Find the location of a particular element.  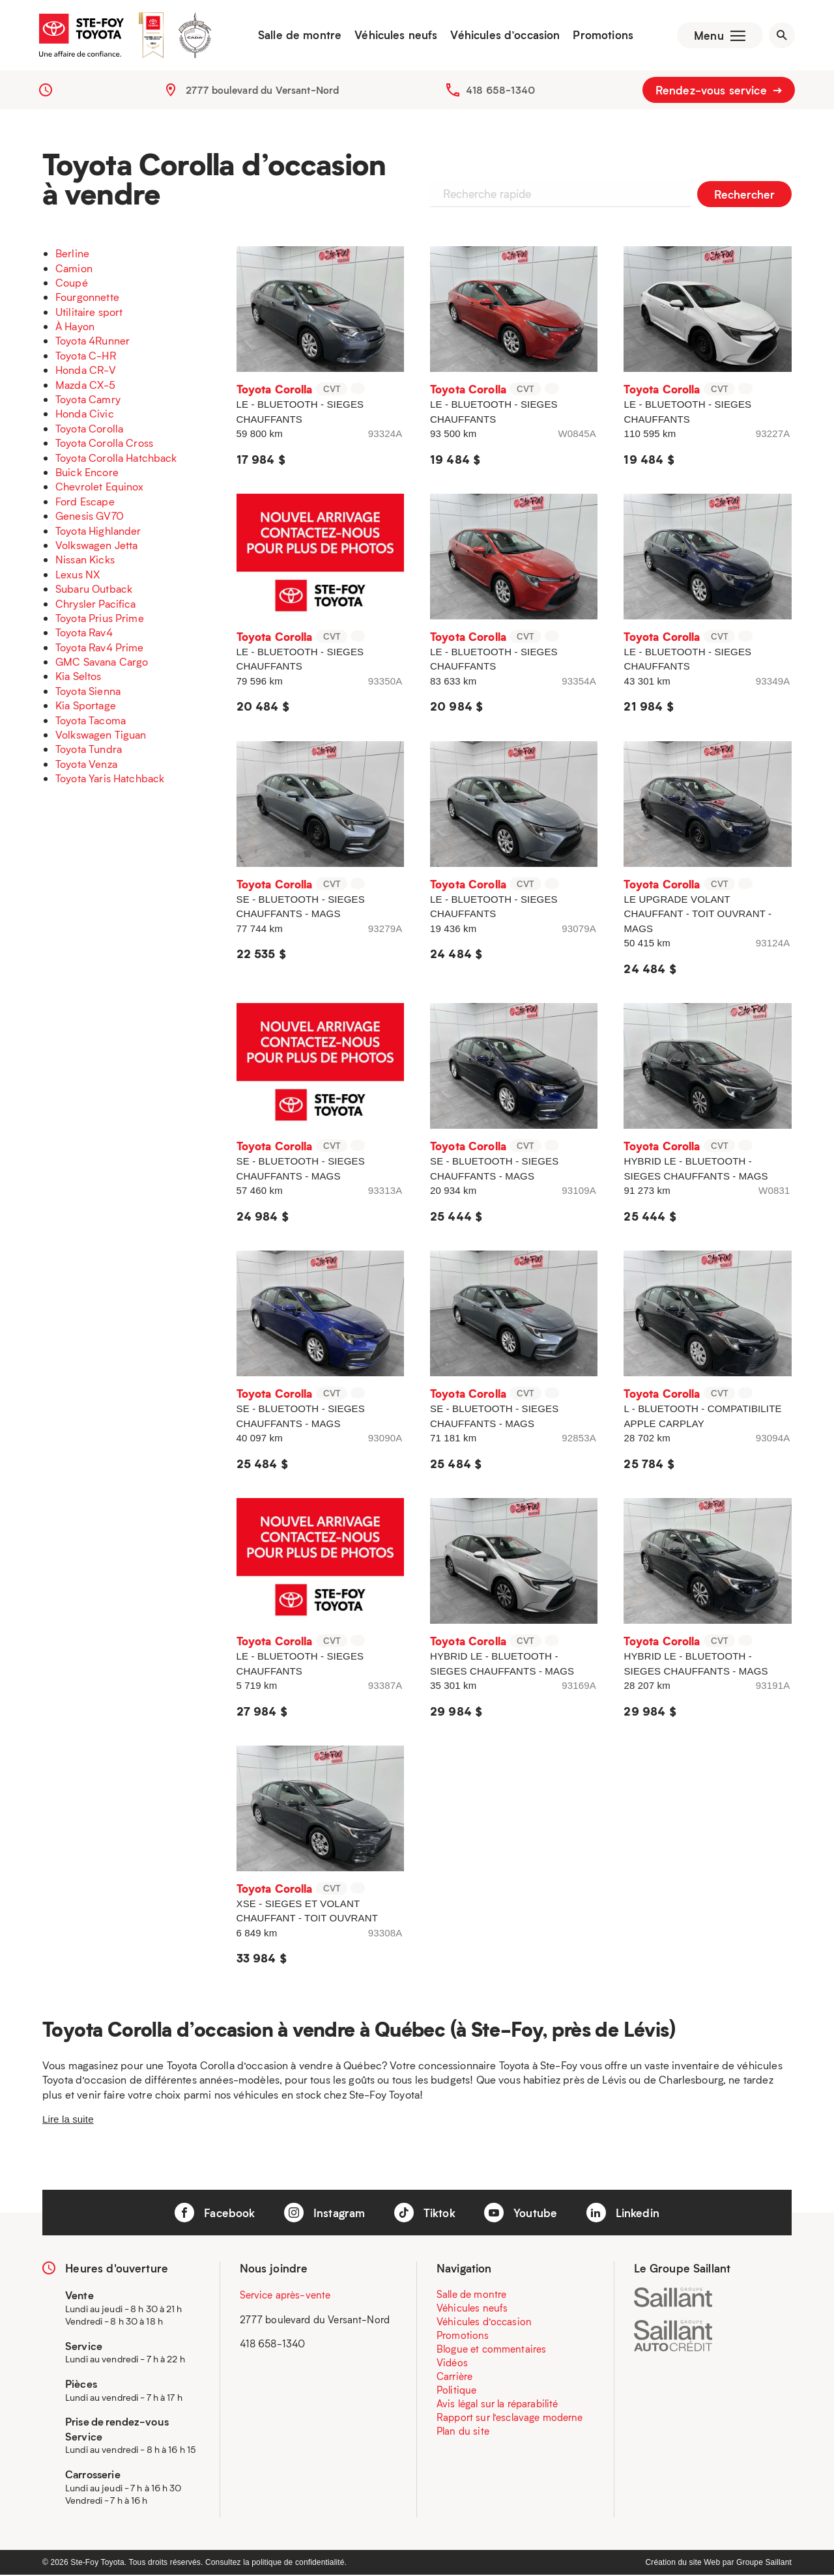

Service après-vente is located at coordinates (285, 2295).